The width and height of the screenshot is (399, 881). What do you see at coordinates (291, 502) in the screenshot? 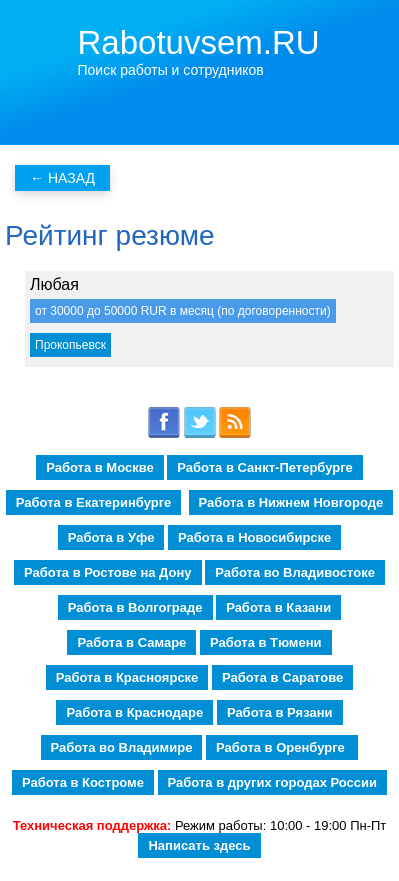
I see `Работа в Нижнем Новгороде` at bounding box center [291, 502].